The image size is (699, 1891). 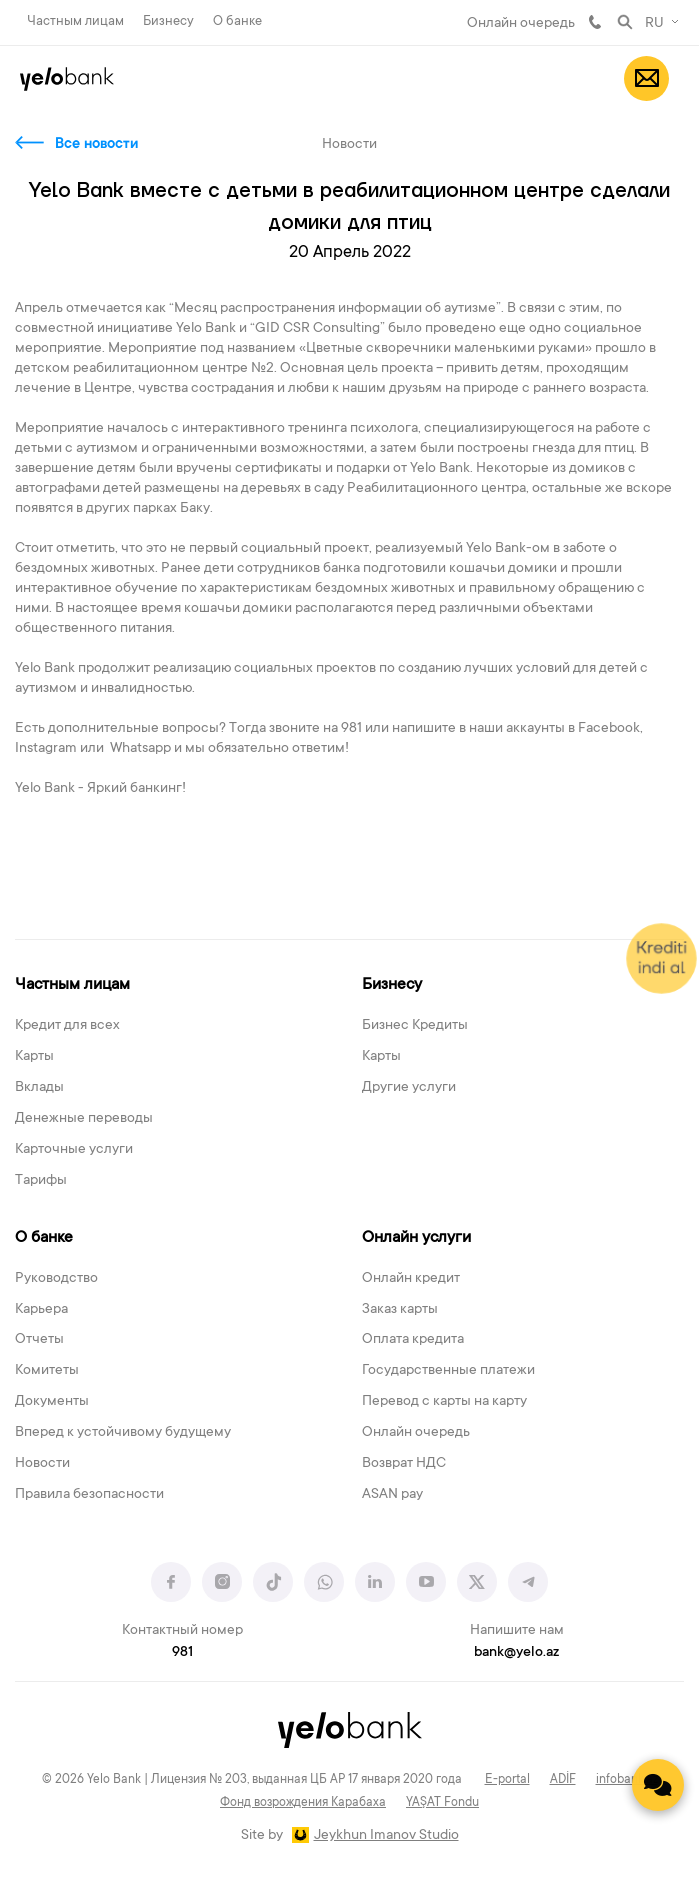 What do you see at coordinates (89, 1495) in the screenshot?
I see `Правила безопасности` at bounding box center [89, 1495].